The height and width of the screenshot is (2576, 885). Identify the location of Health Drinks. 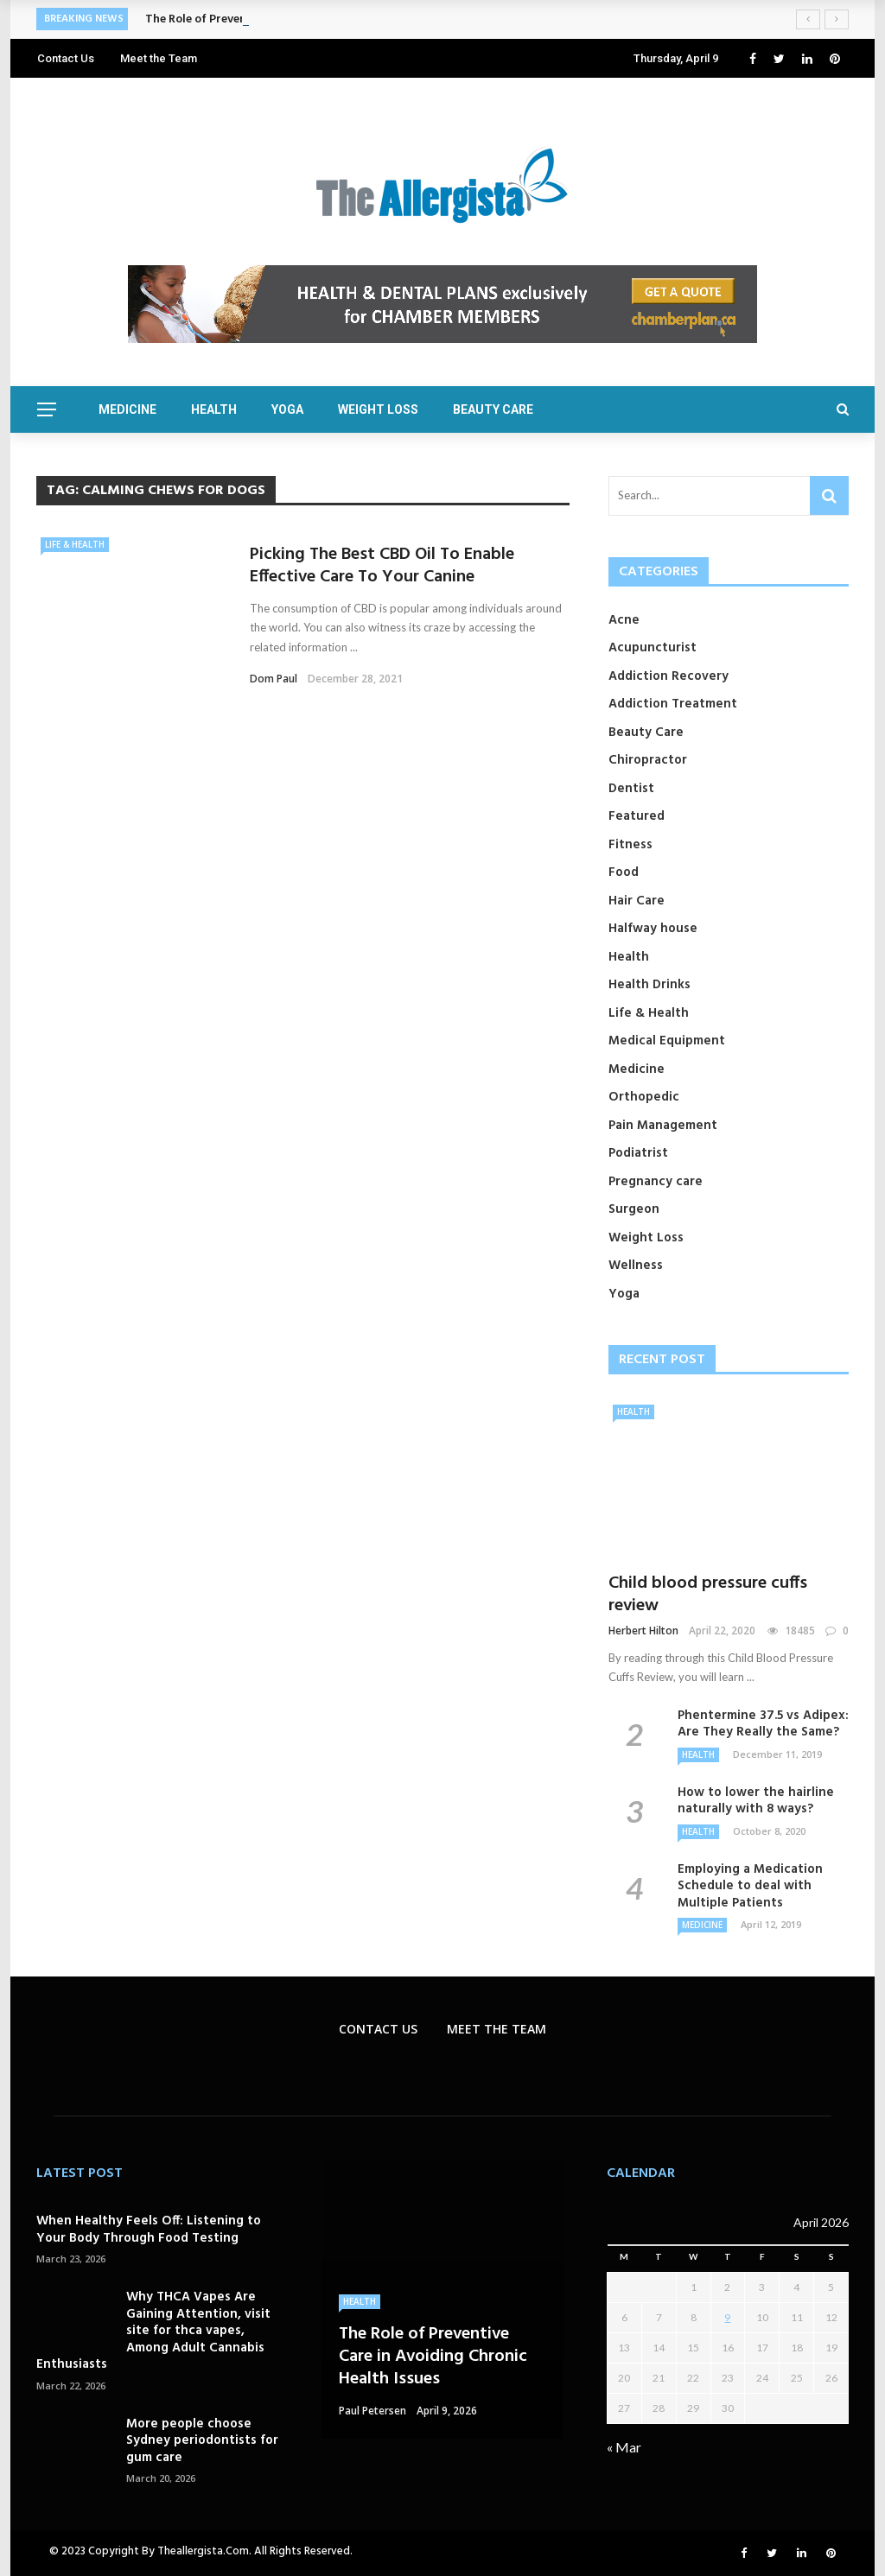
(649, 984).